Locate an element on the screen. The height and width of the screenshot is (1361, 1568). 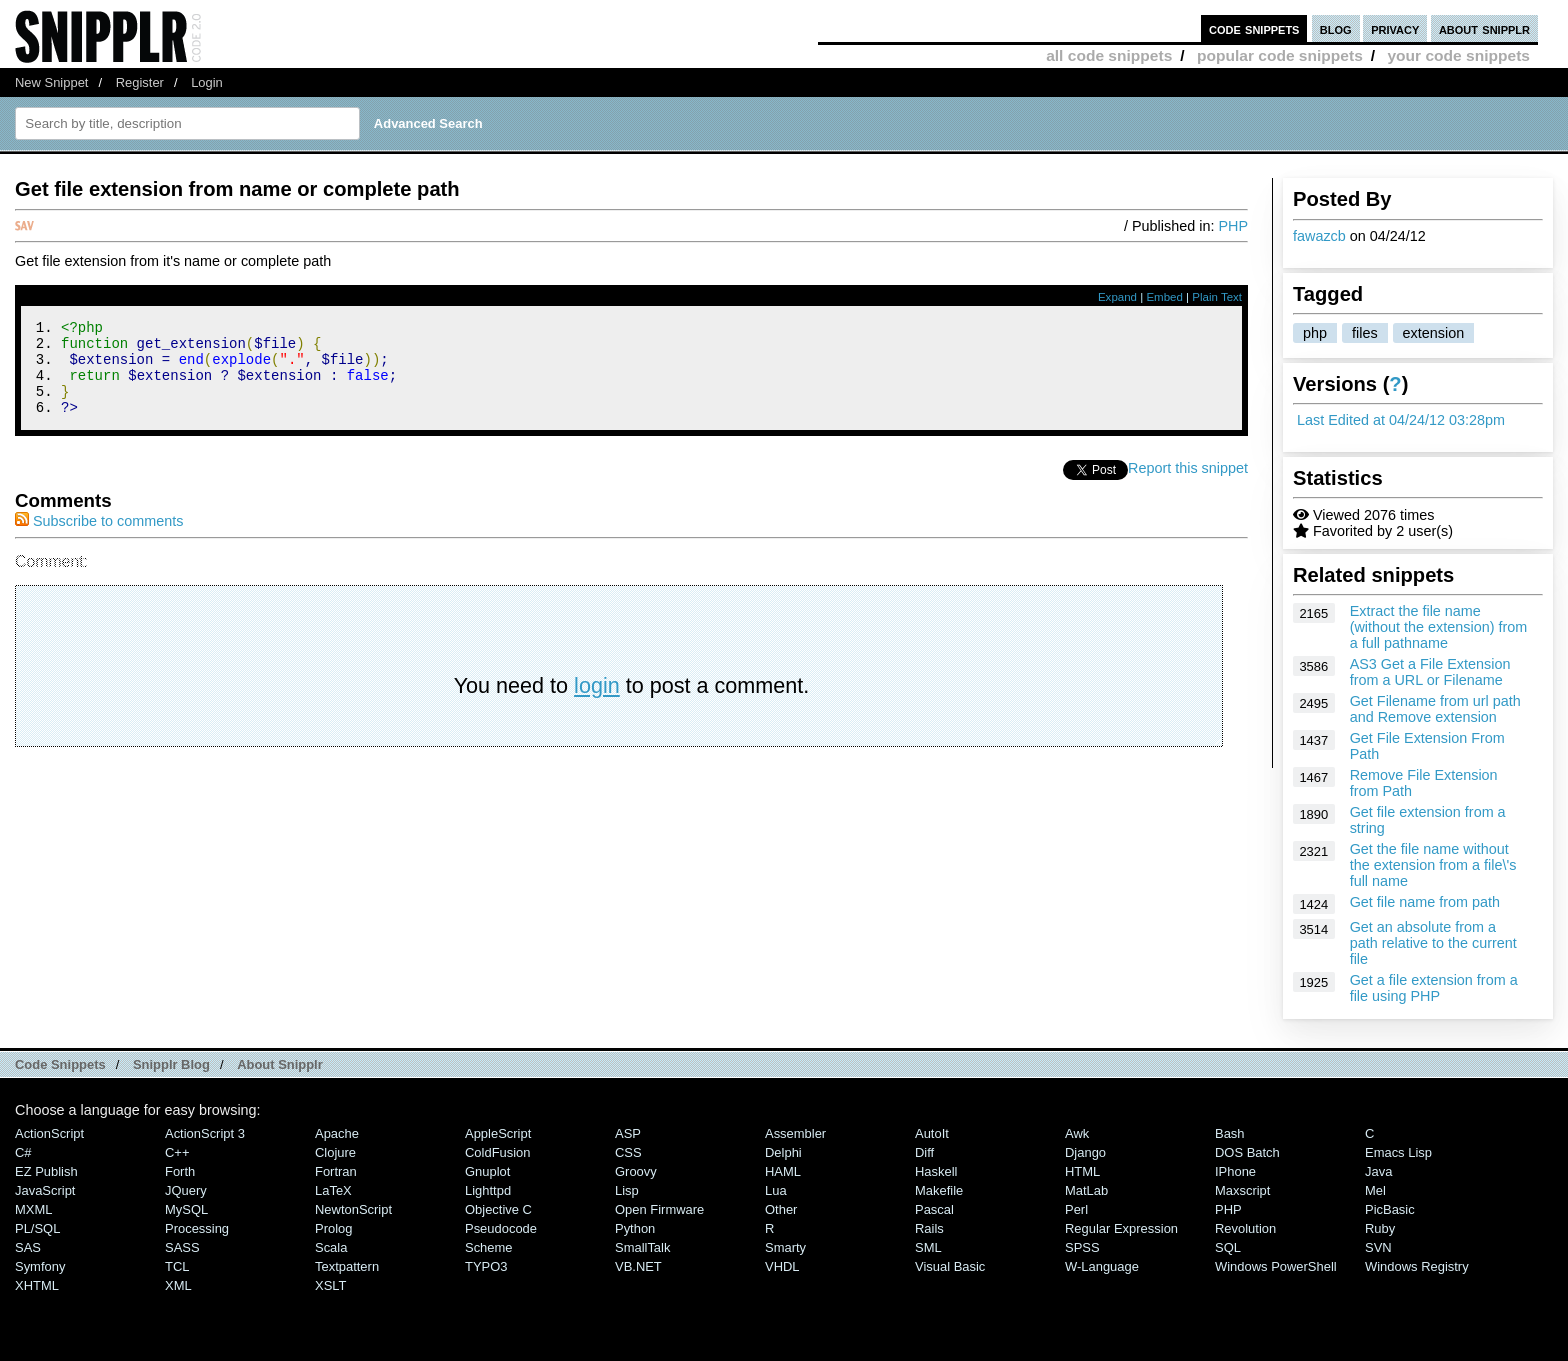
blog is located at coordinates (1336, 28).